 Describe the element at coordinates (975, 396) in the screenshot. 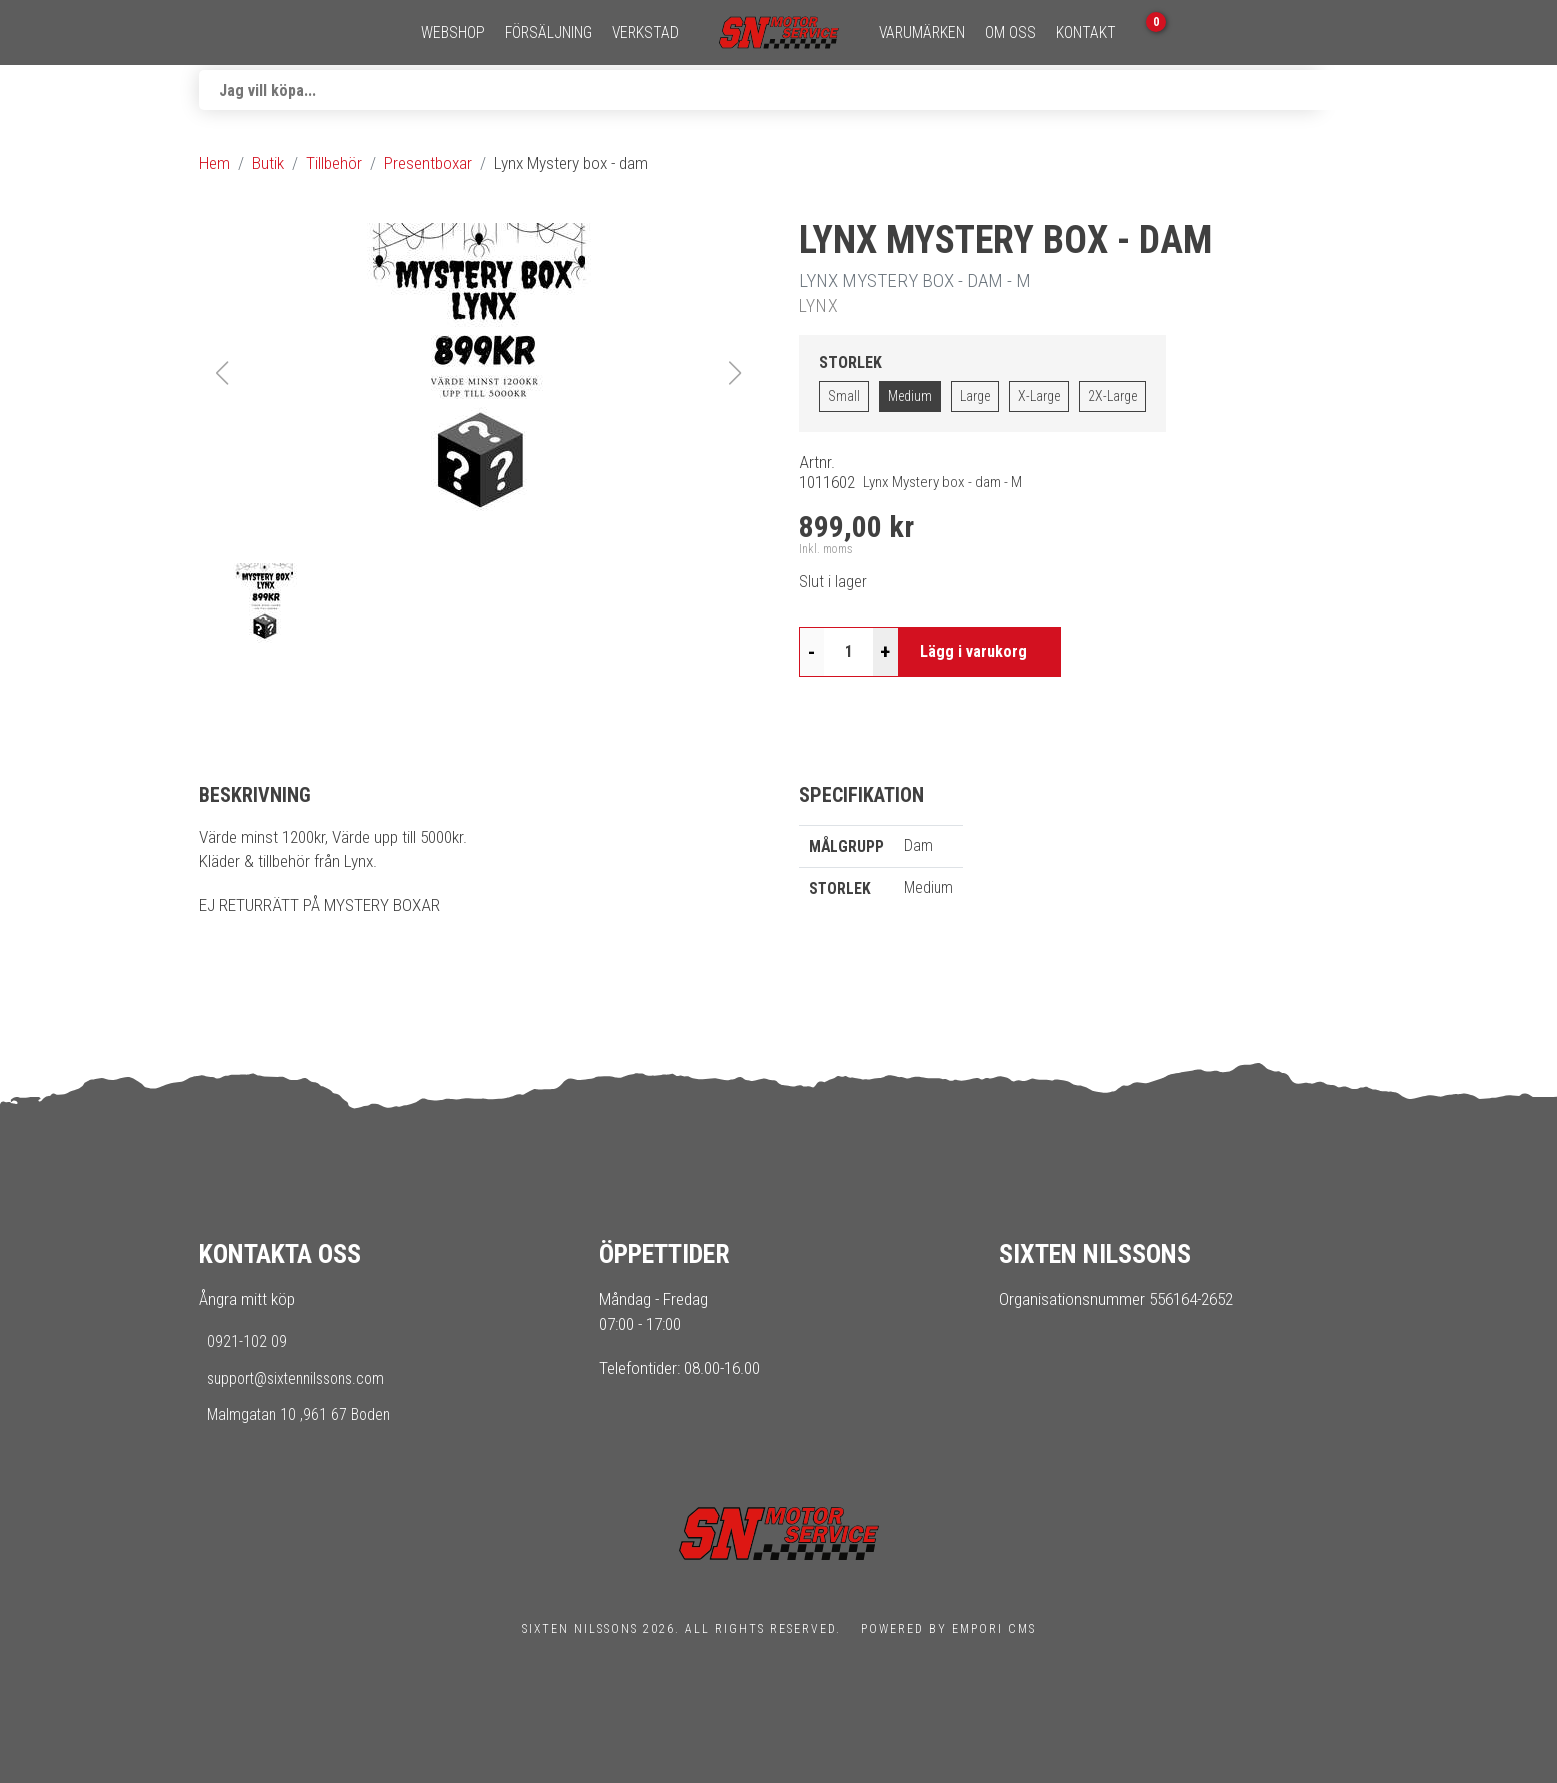

I see `Large` at that location.